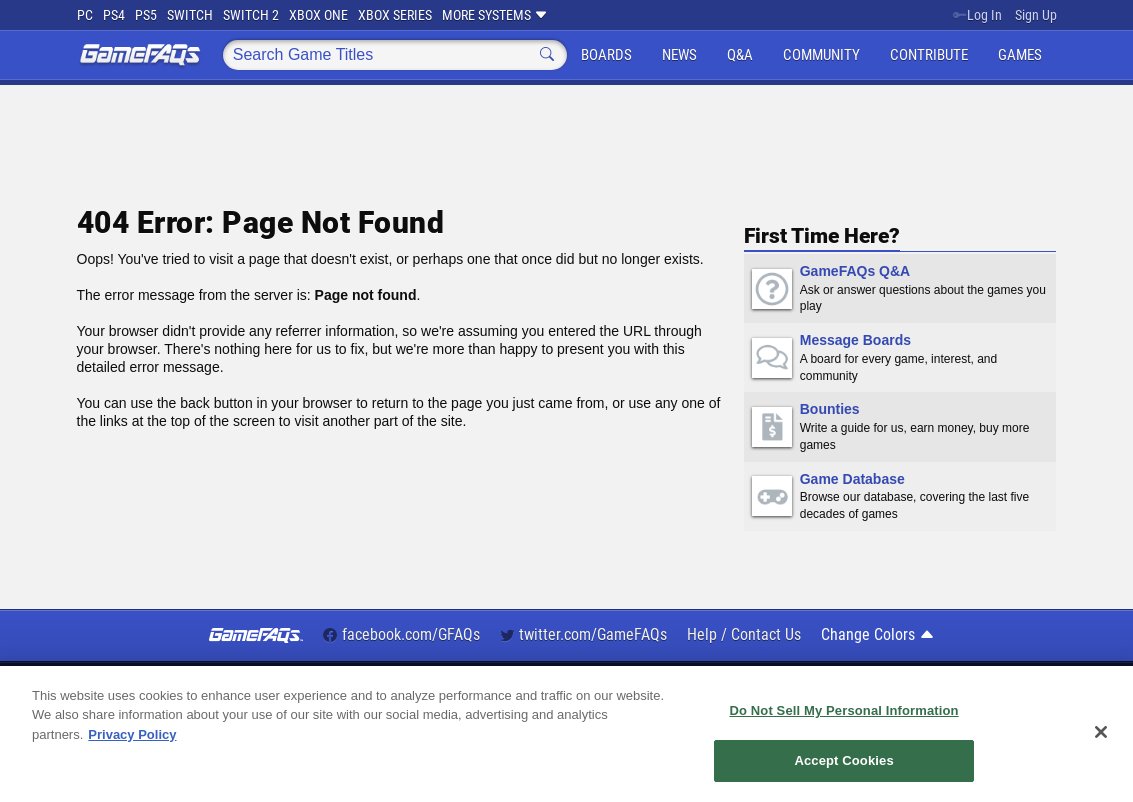 The width and height of the screenshot is (1133, 802). Describe the element at coordinates (843, 710) in the screenshot. I see `Do Not Sell My Personal Information` at that location.